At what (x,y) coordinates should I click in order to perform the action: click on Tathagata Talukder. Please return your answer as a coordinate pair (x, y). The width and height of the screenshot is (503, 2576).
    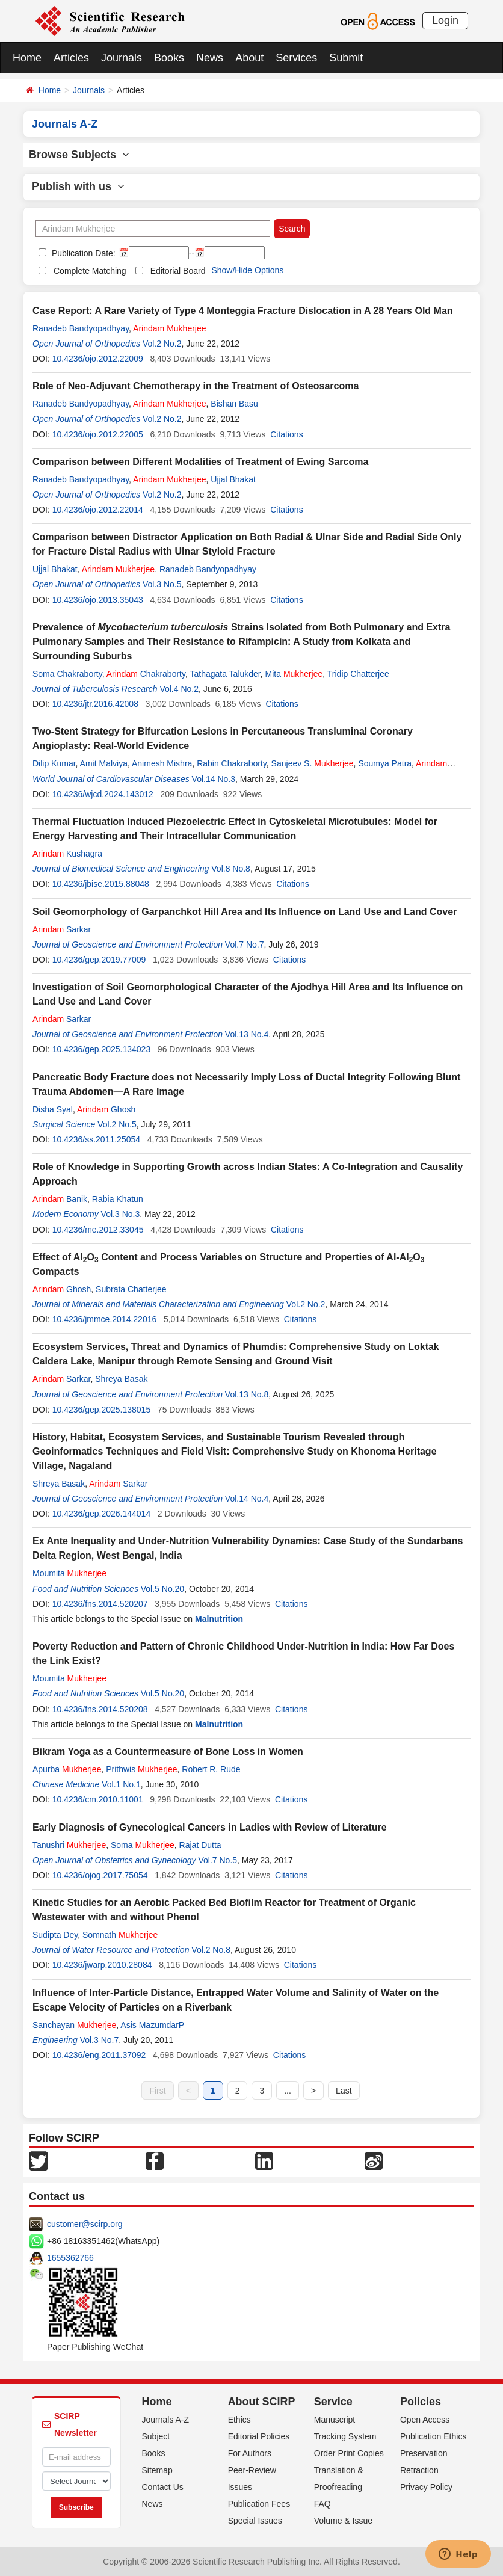
    Looking at the image, I should click on (225, 674).